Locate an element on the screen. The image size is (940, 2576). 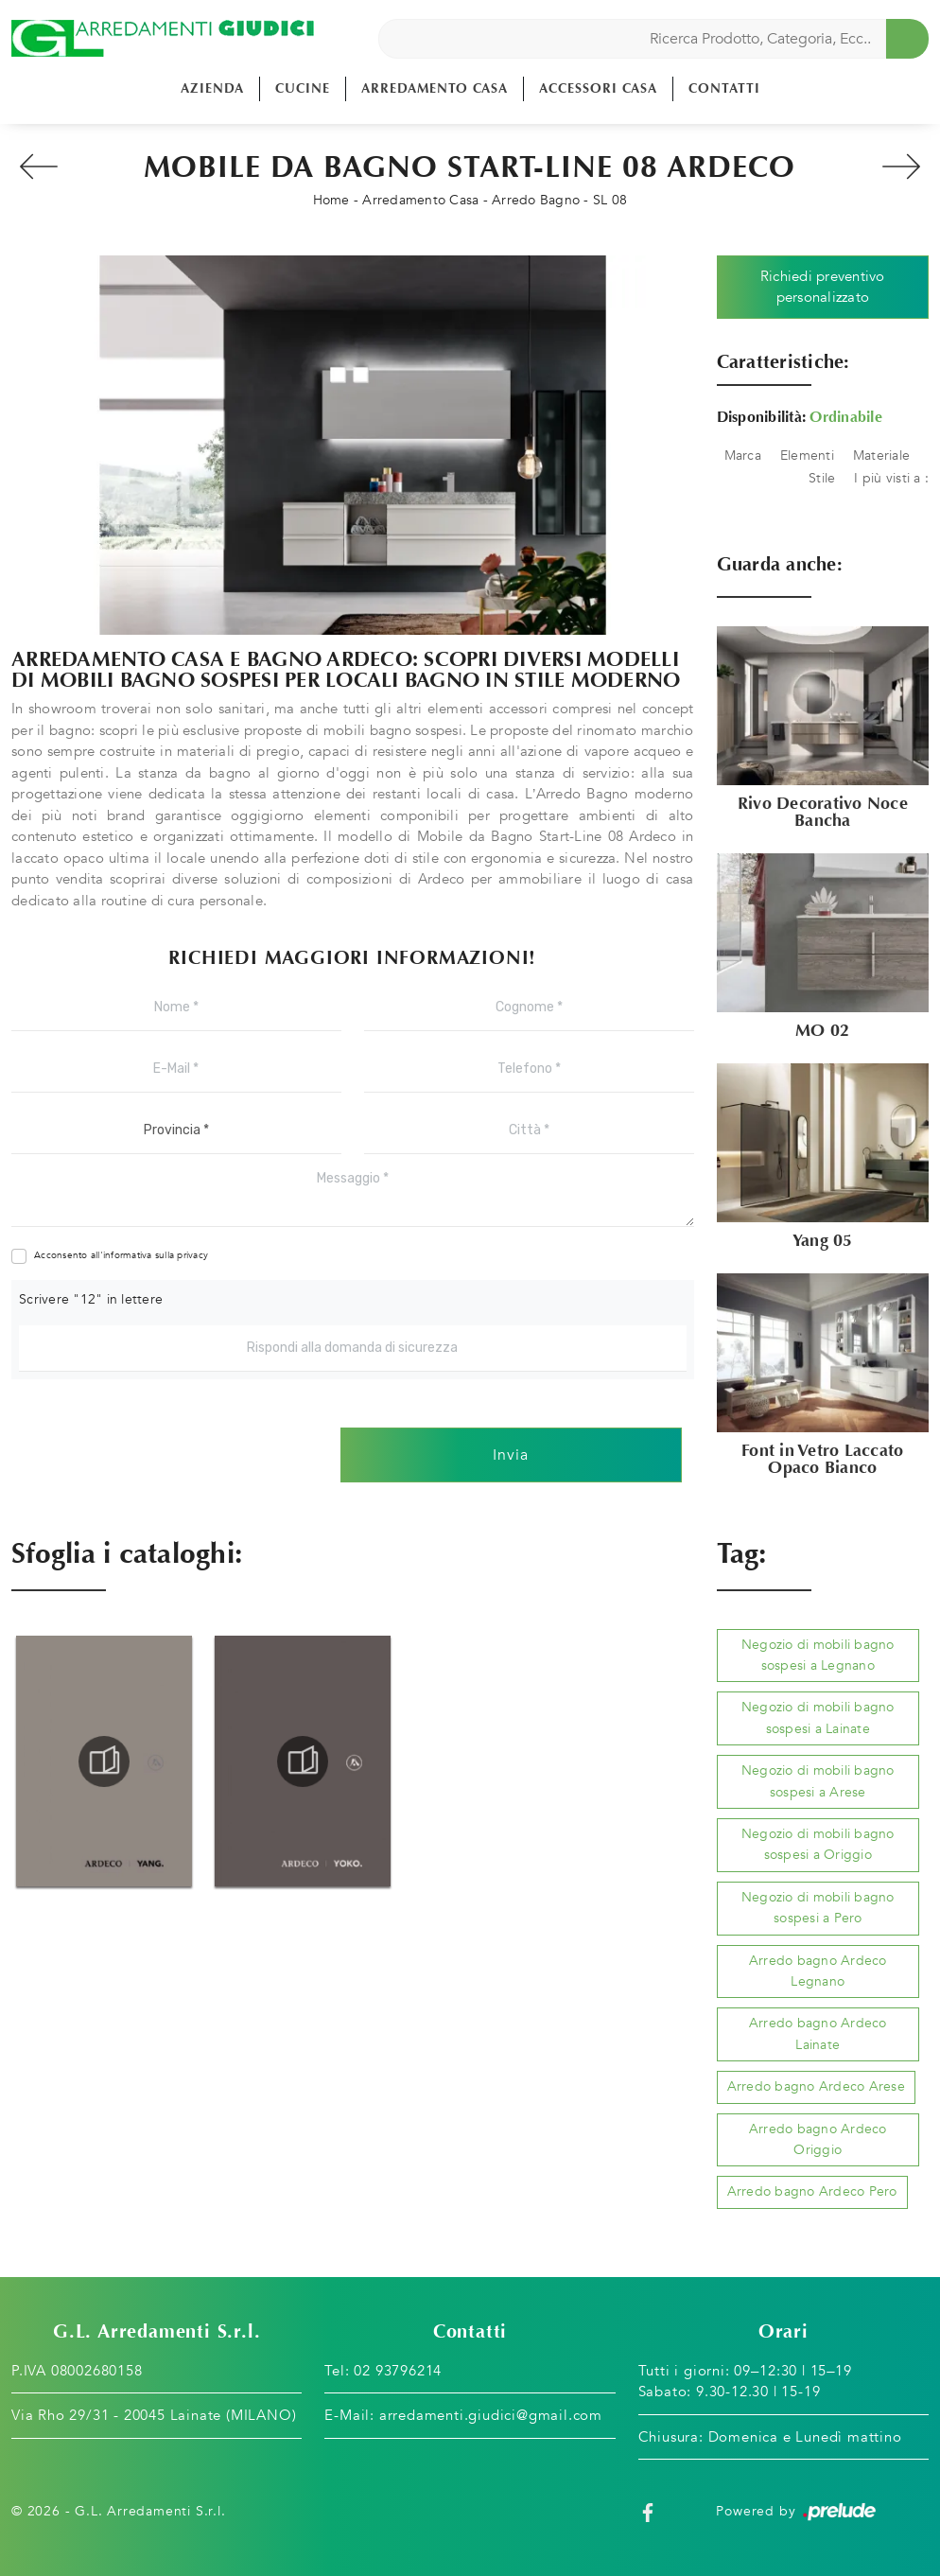
02 93796214 is located at coordinates (398, 2370).